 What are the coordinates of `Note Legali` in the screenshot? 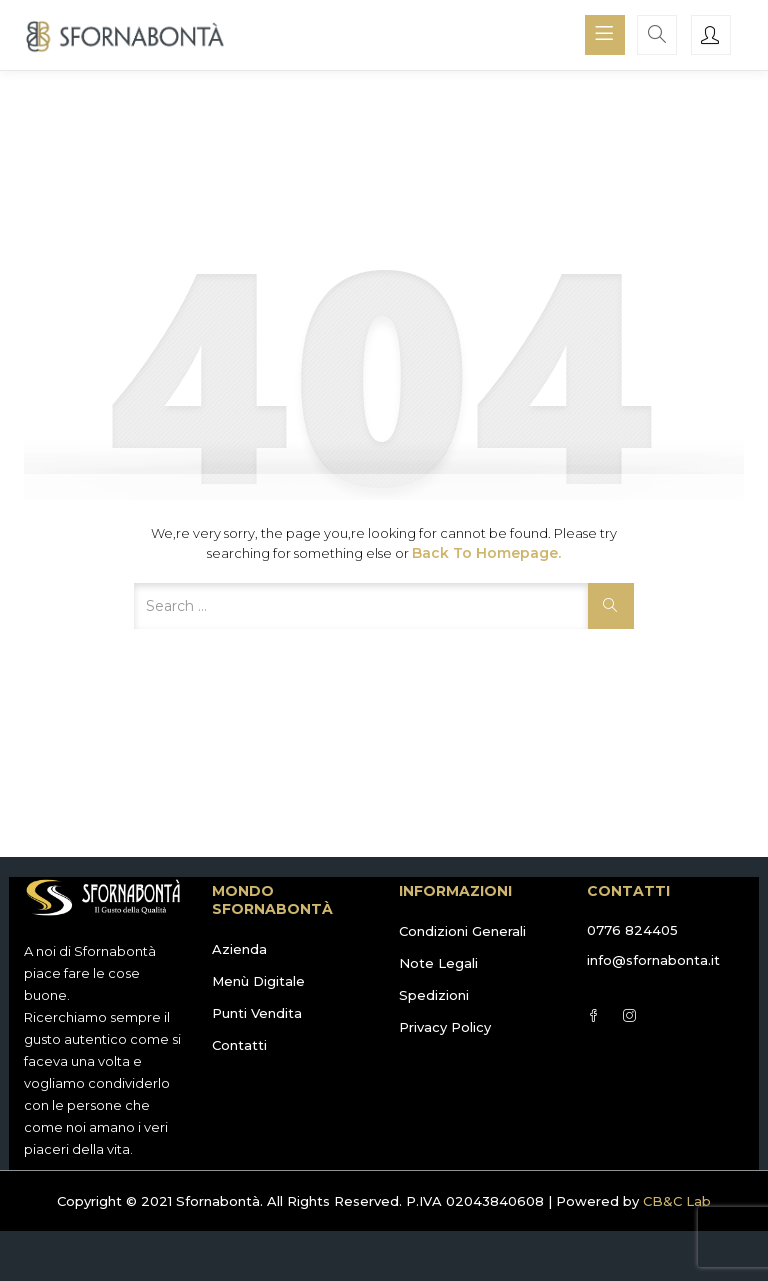 It's located at (438, 963).